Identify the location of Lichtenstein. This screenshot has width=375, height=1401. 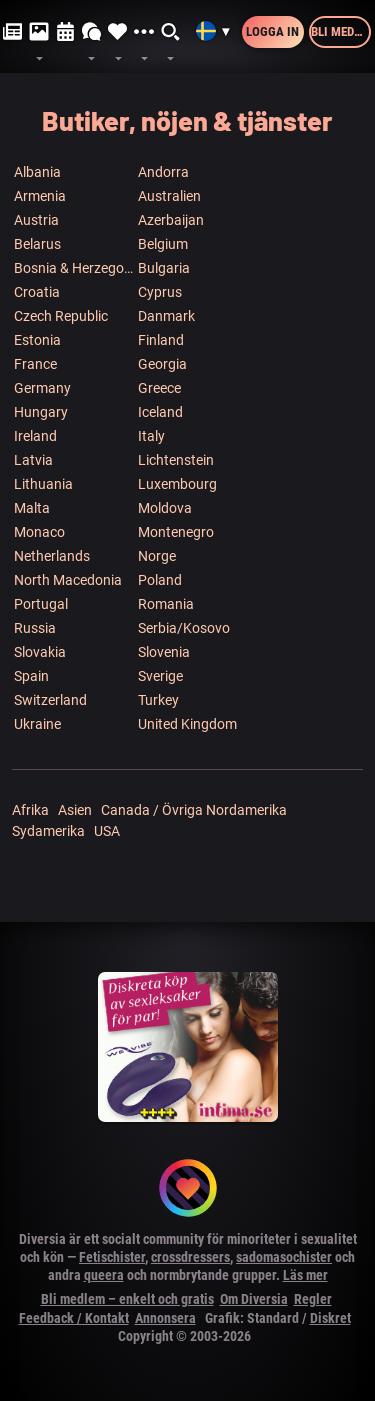
(176, 460).